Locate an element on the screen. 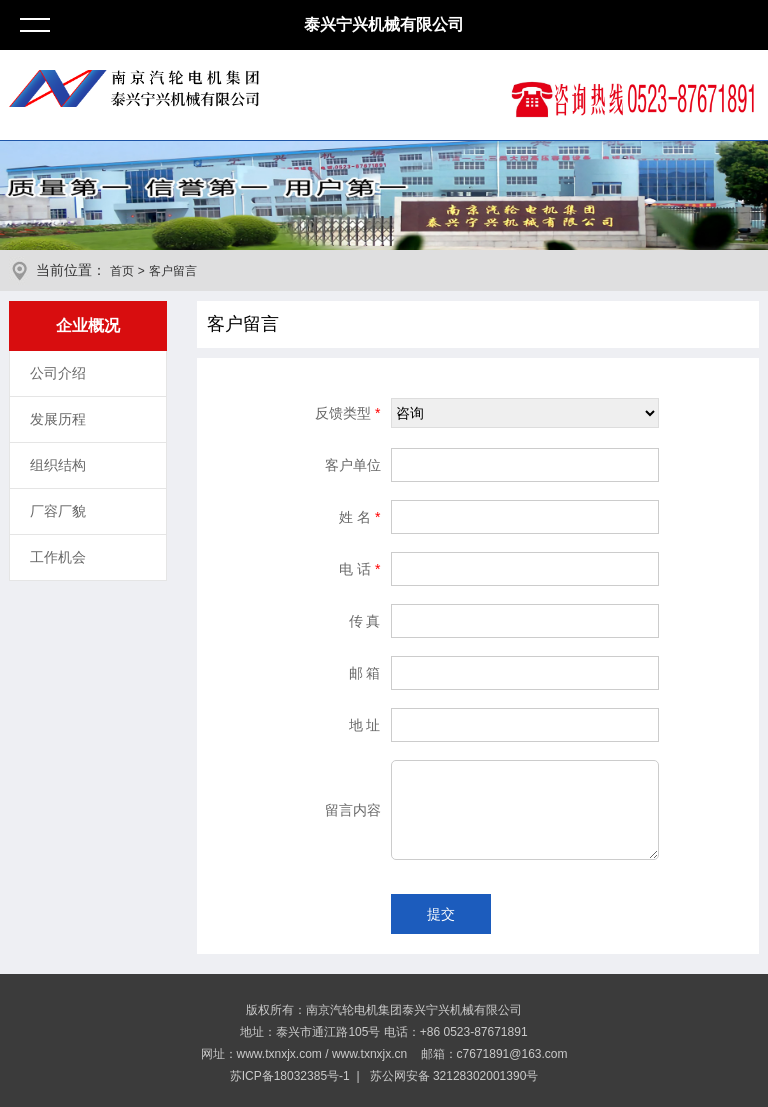 This screenshot has width=768, height=1107. 组织结构 is located at coordinates (58, 465).